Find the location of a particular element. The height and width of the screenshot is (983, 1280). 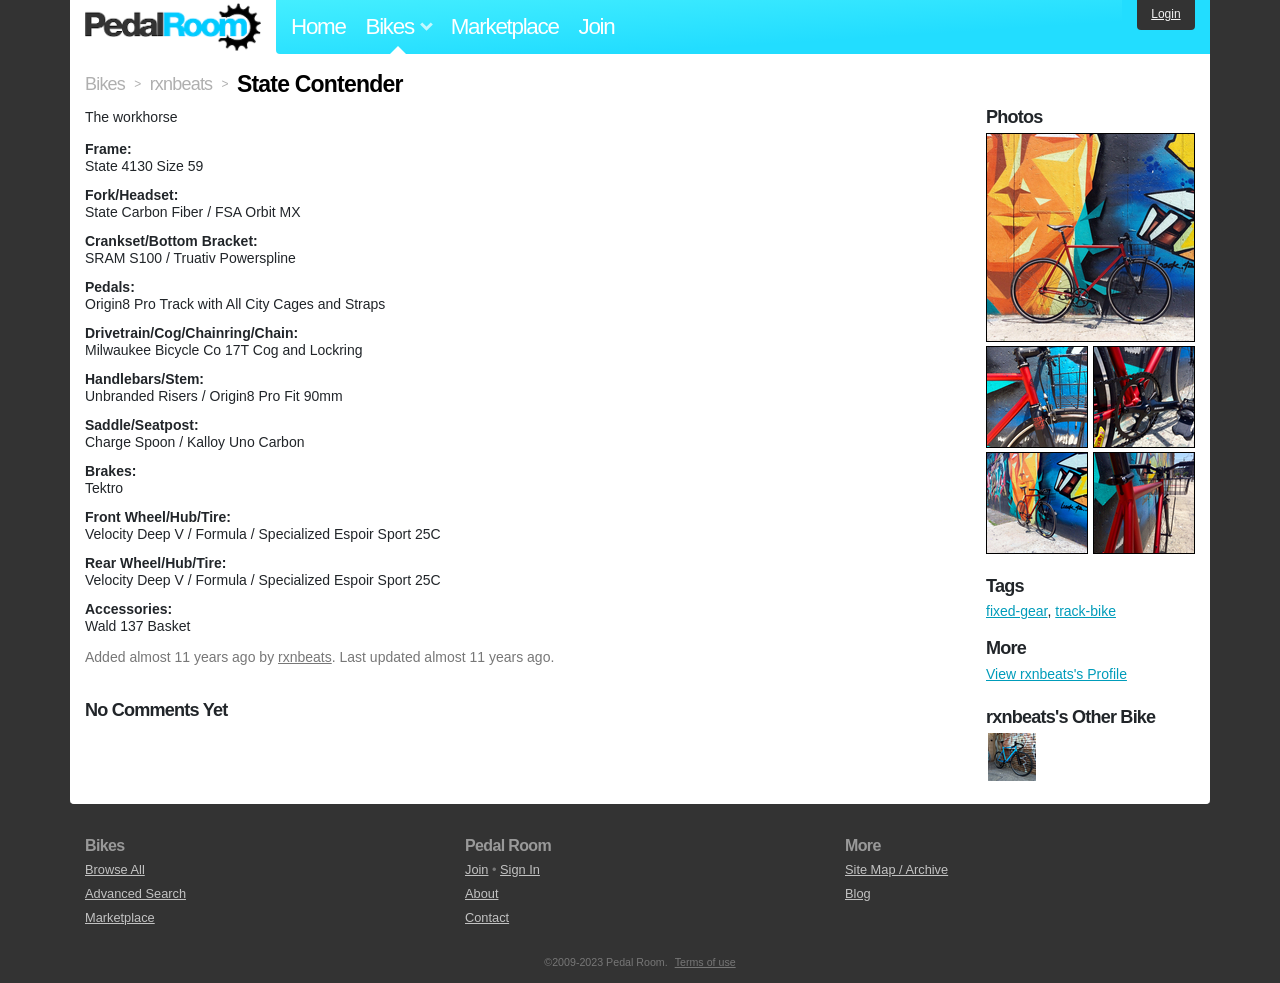

track-bike is located at coordinates (1085, 611).